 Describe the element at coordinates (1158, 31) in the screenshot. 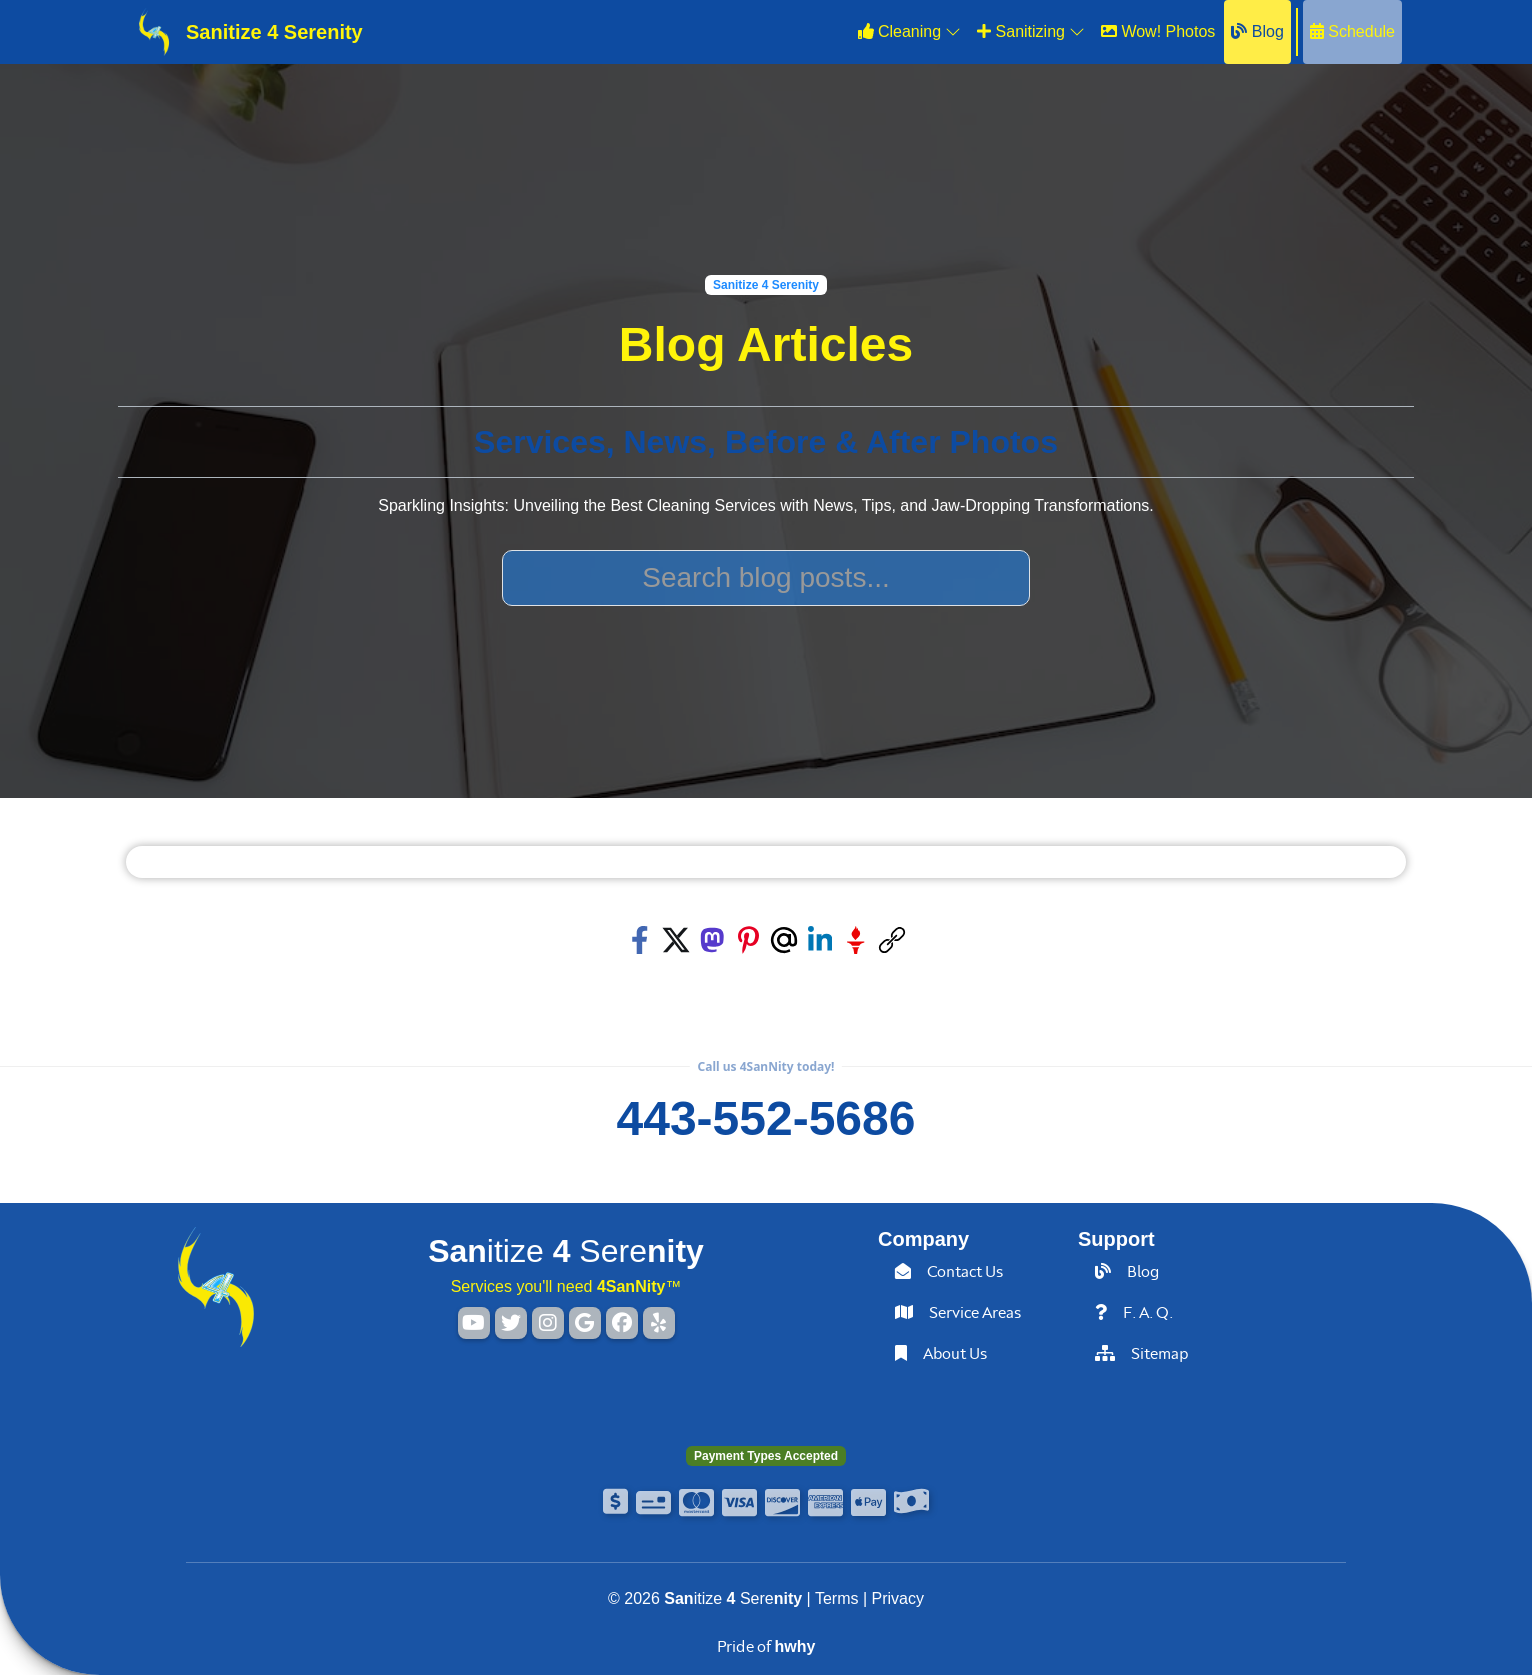

I see `Wow! Photos` at that location.